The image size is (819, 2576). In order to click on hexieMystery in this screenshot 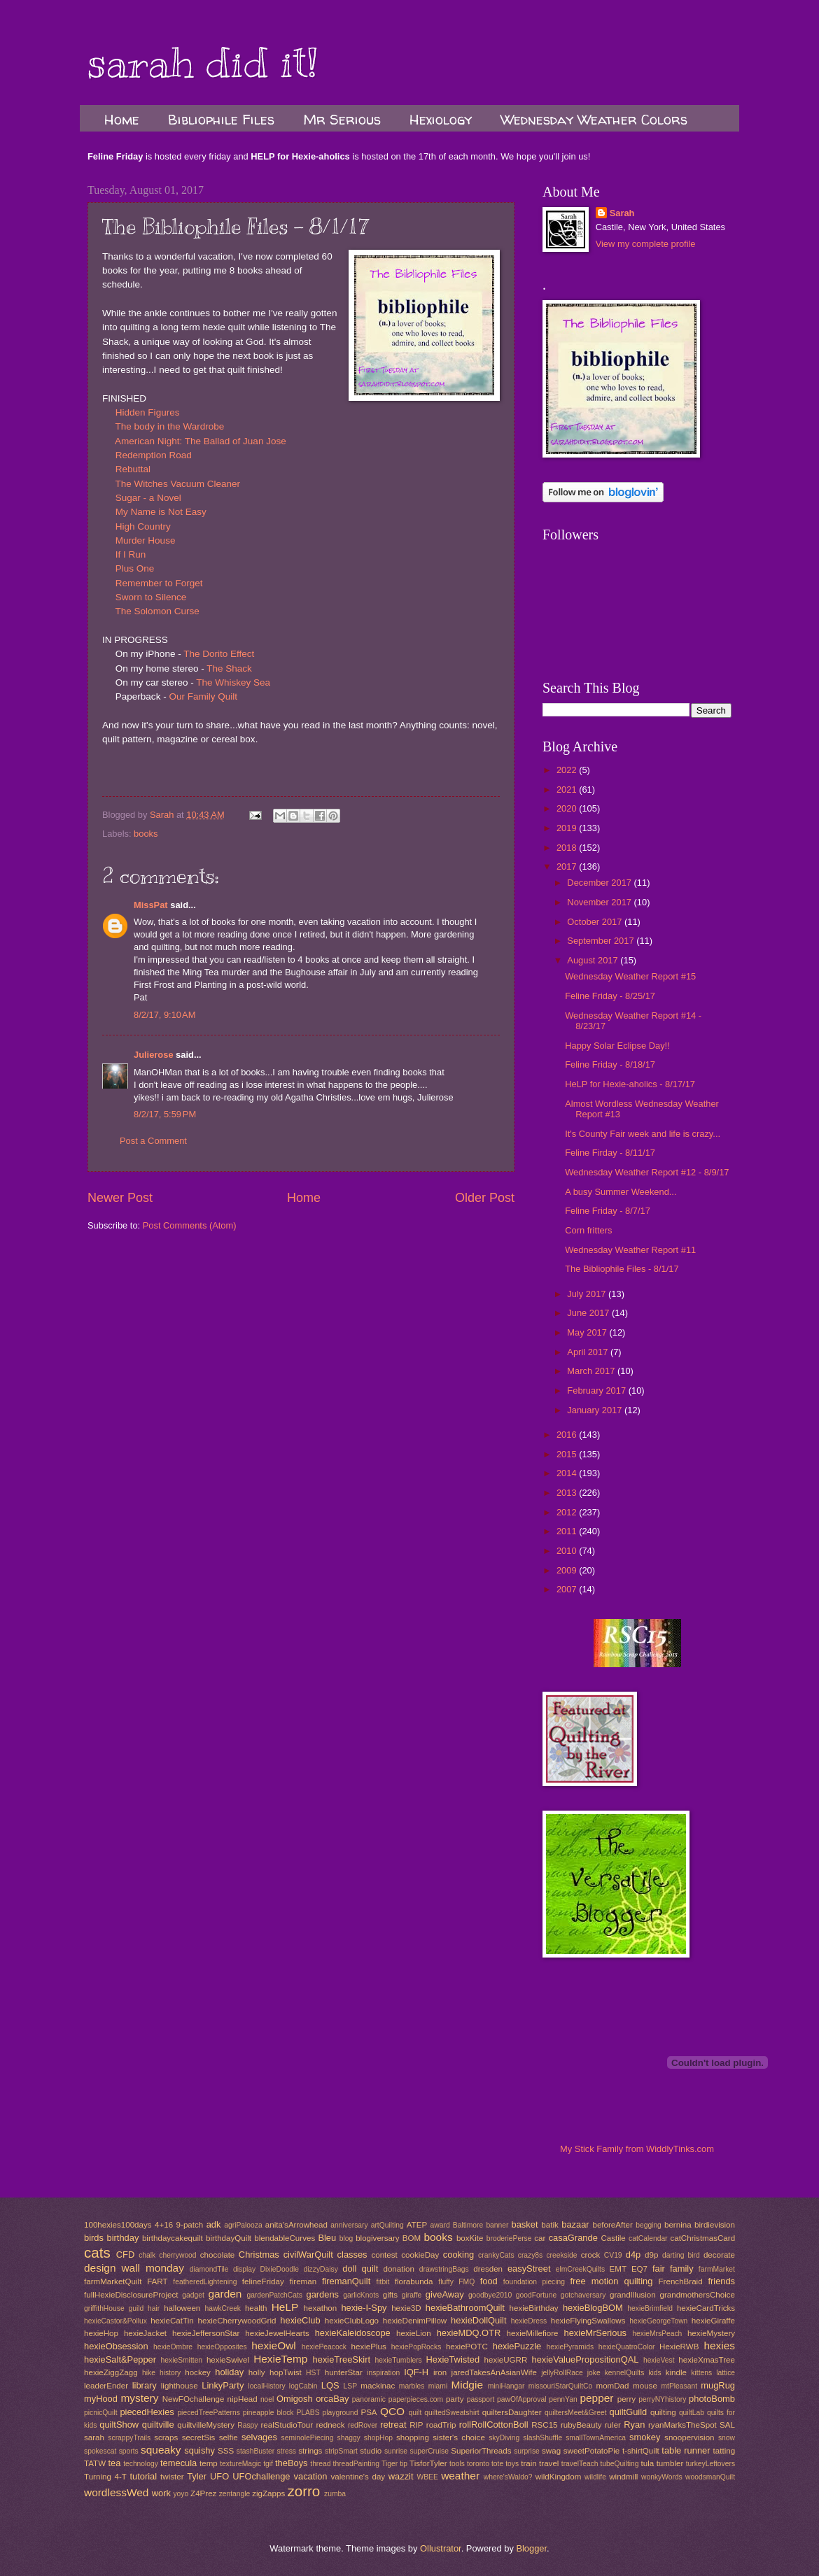, I will do `click(711, 2333)`.